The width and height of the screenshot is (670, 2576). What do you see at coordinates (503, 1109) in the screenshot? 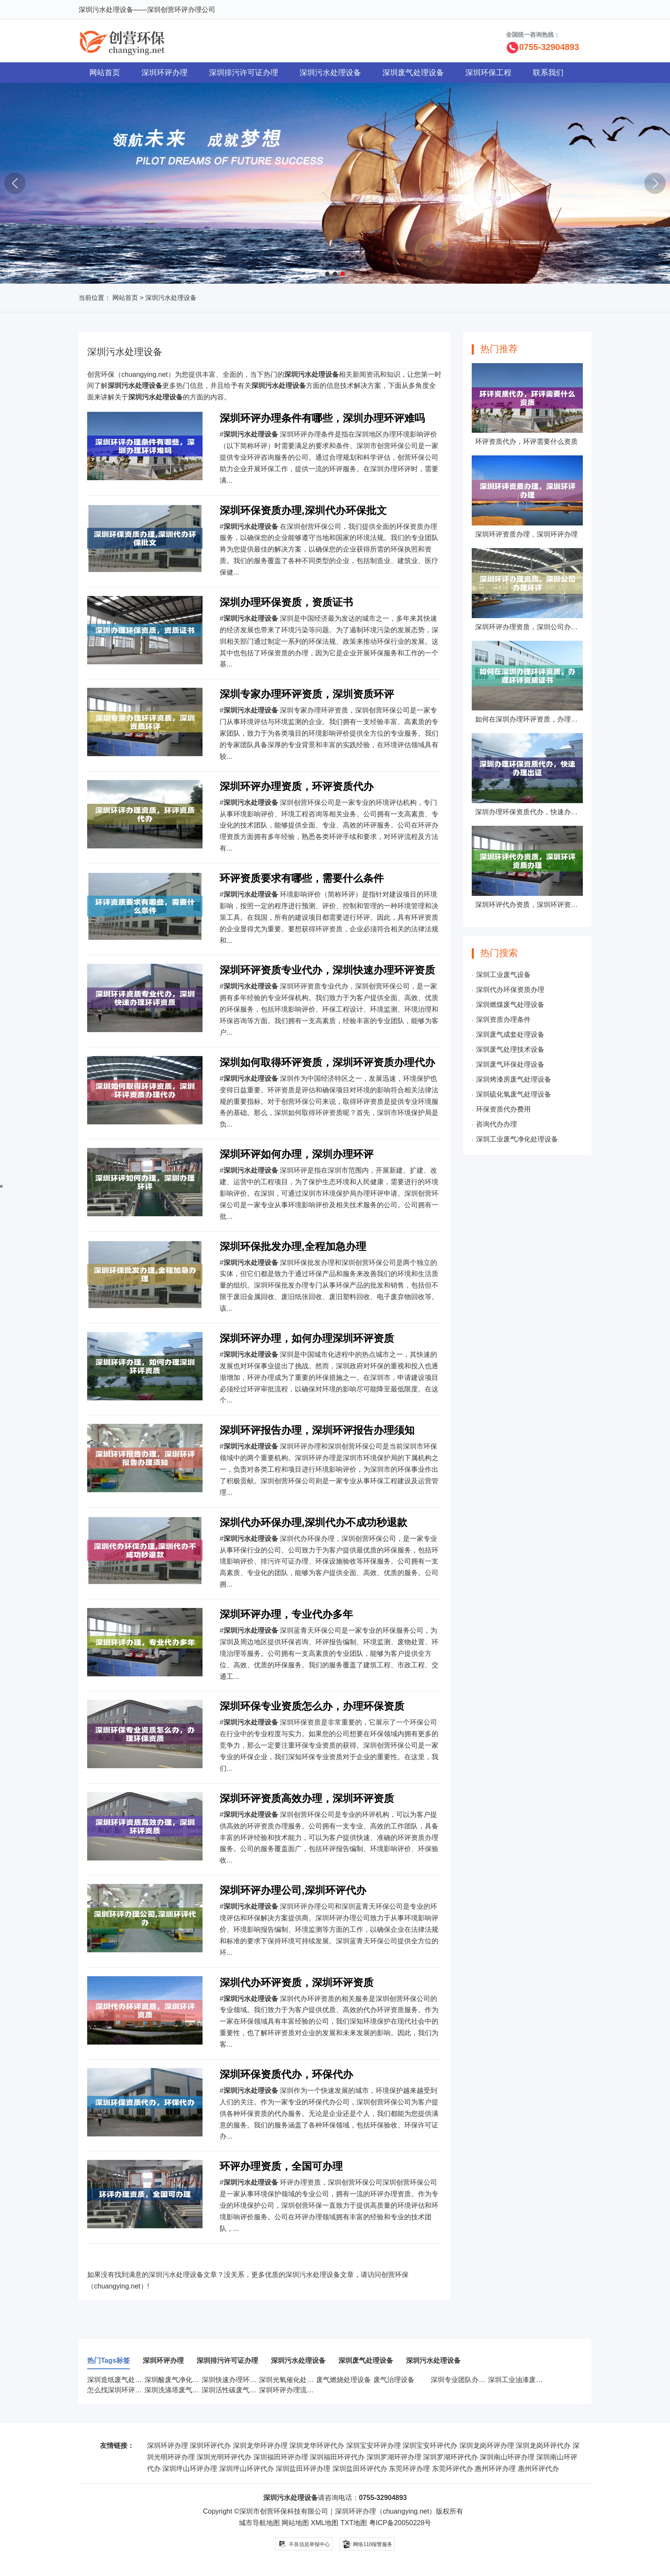
I see `环保资质代办费用` at bounding box center [503, 1109].